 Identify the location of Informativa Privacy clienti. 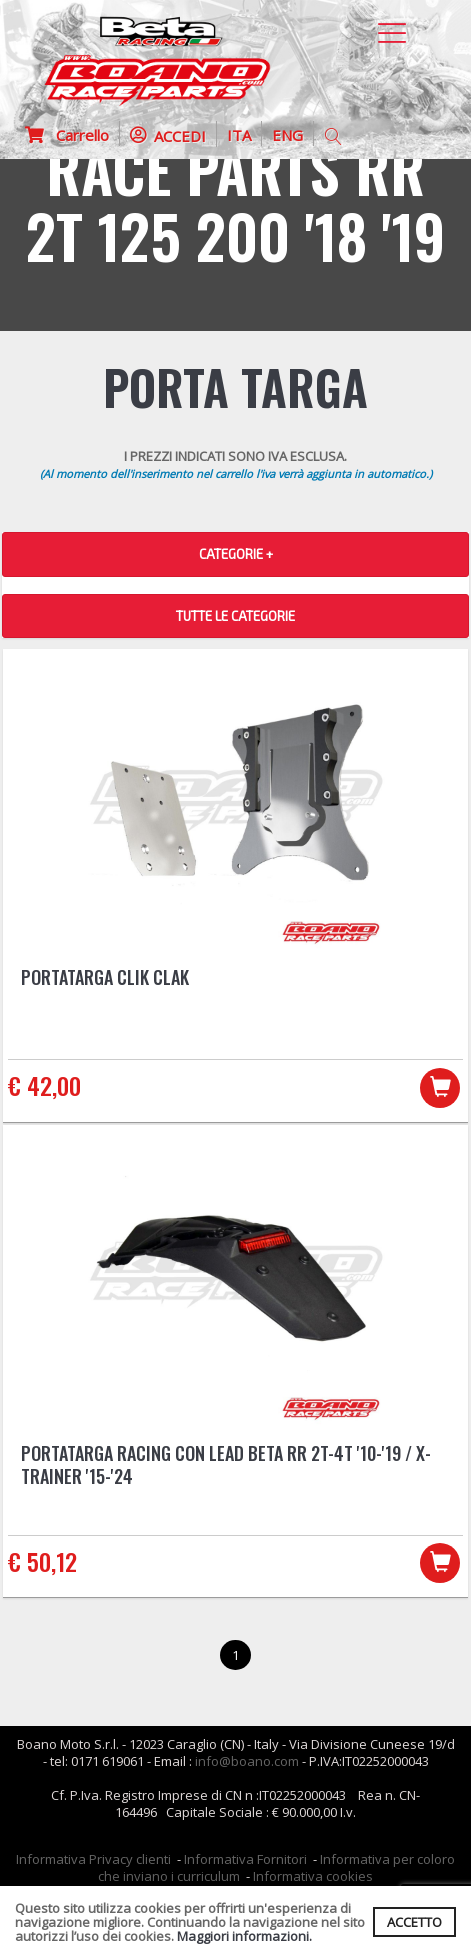
(93, 1859).